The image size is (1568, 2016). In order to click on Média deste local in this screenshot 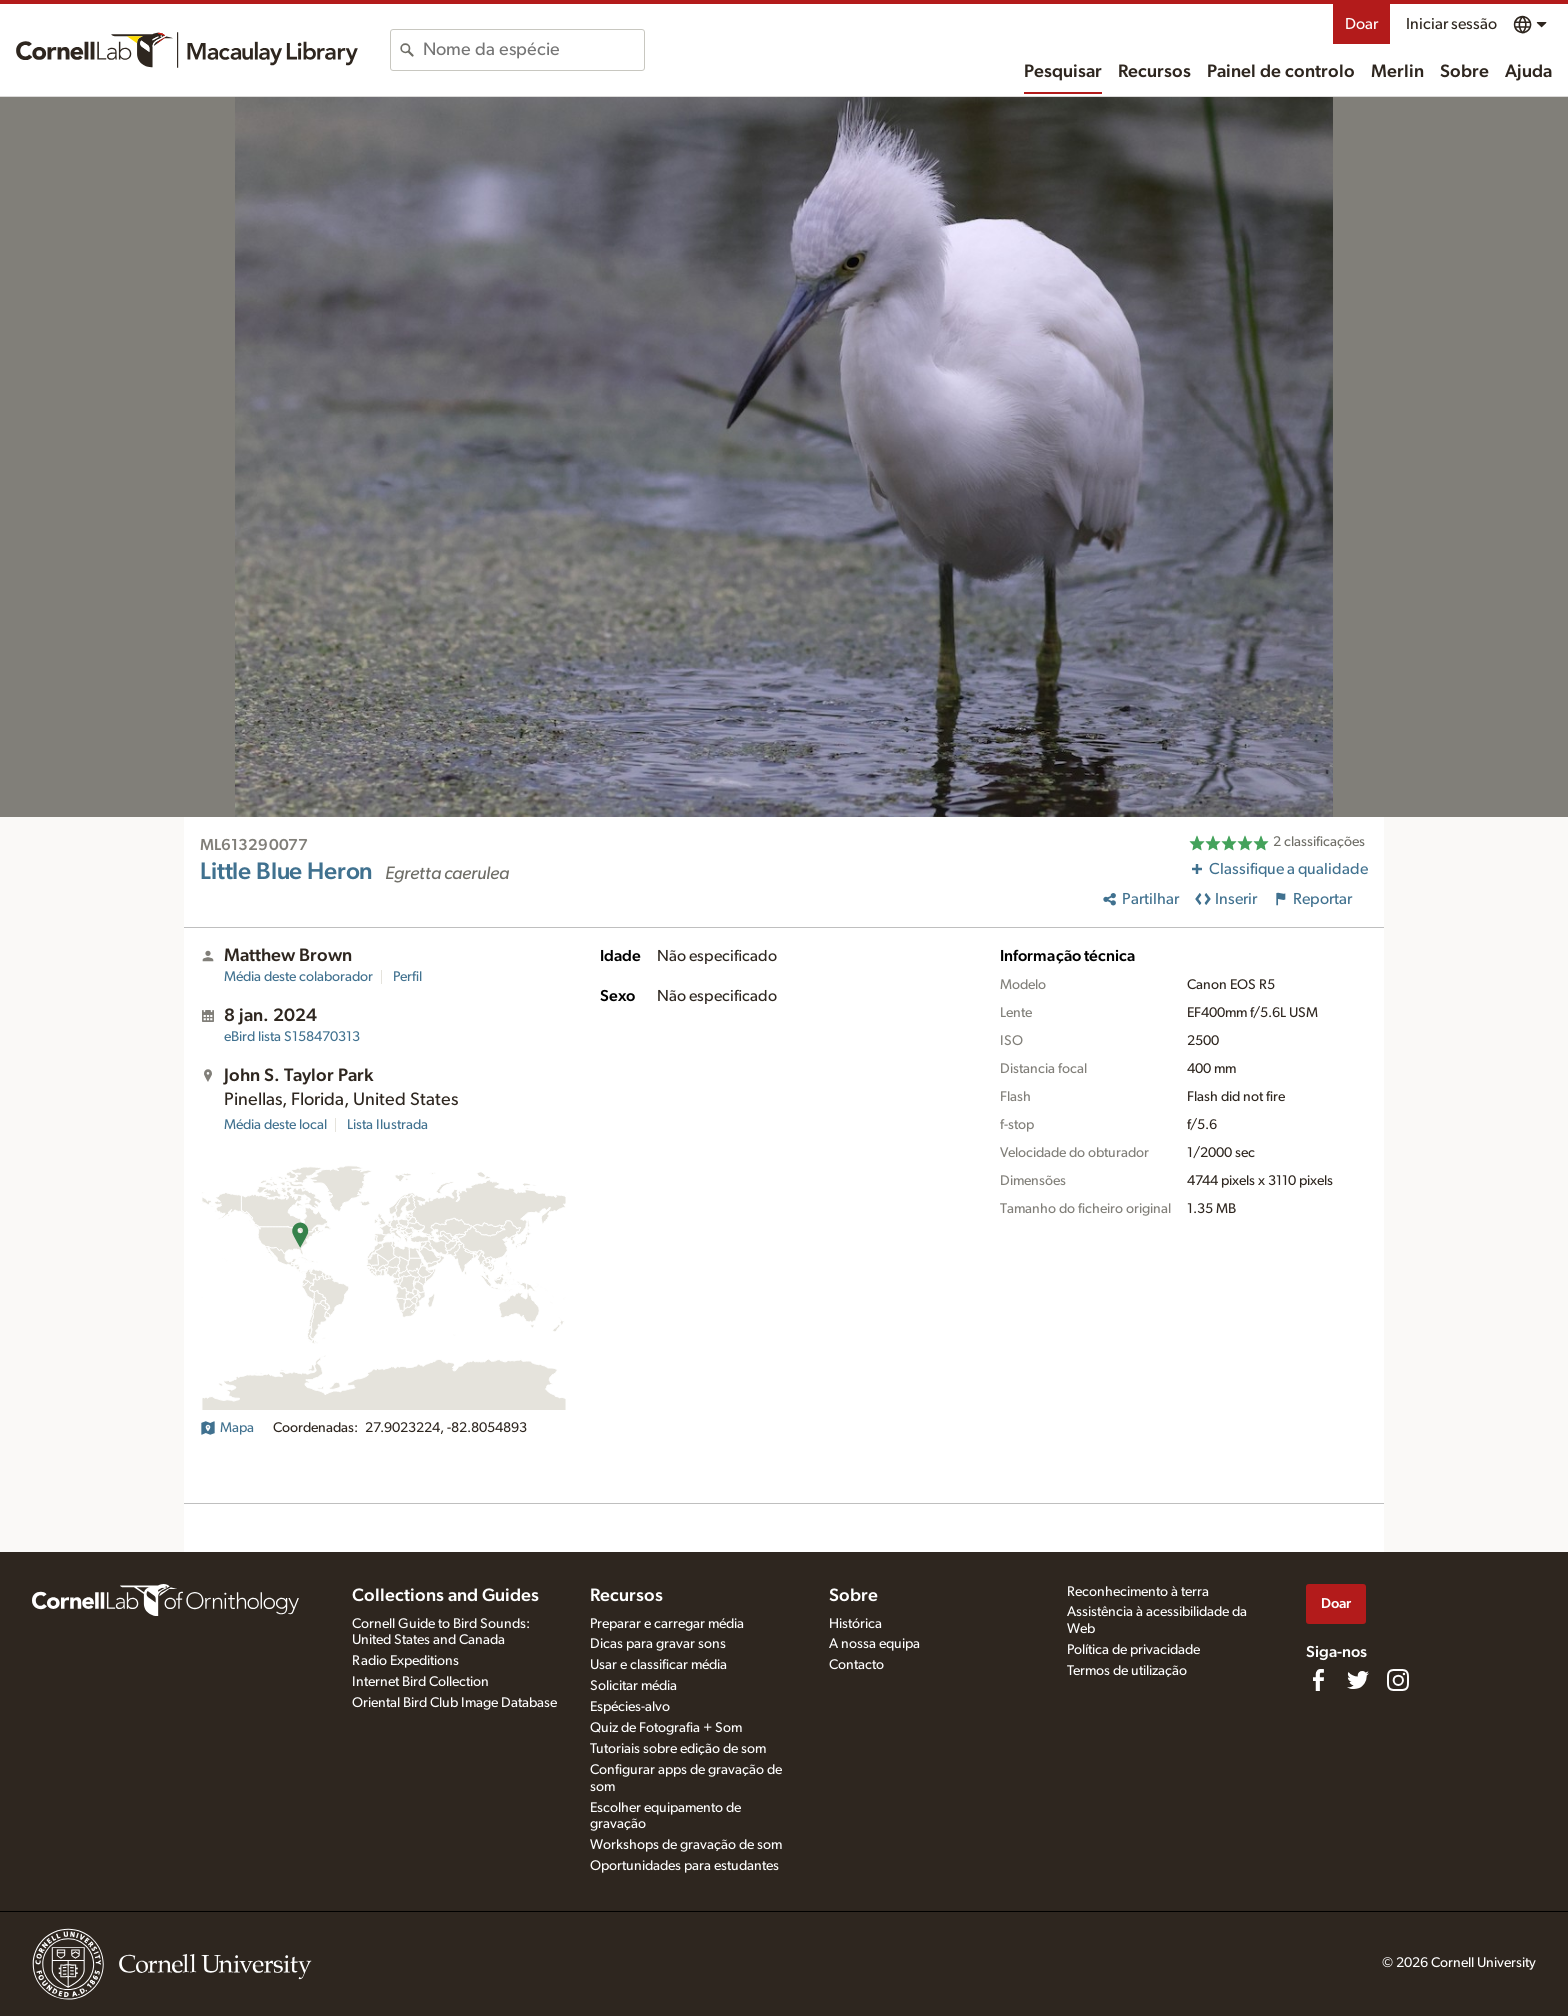, I will do `click(275, 1125)`.